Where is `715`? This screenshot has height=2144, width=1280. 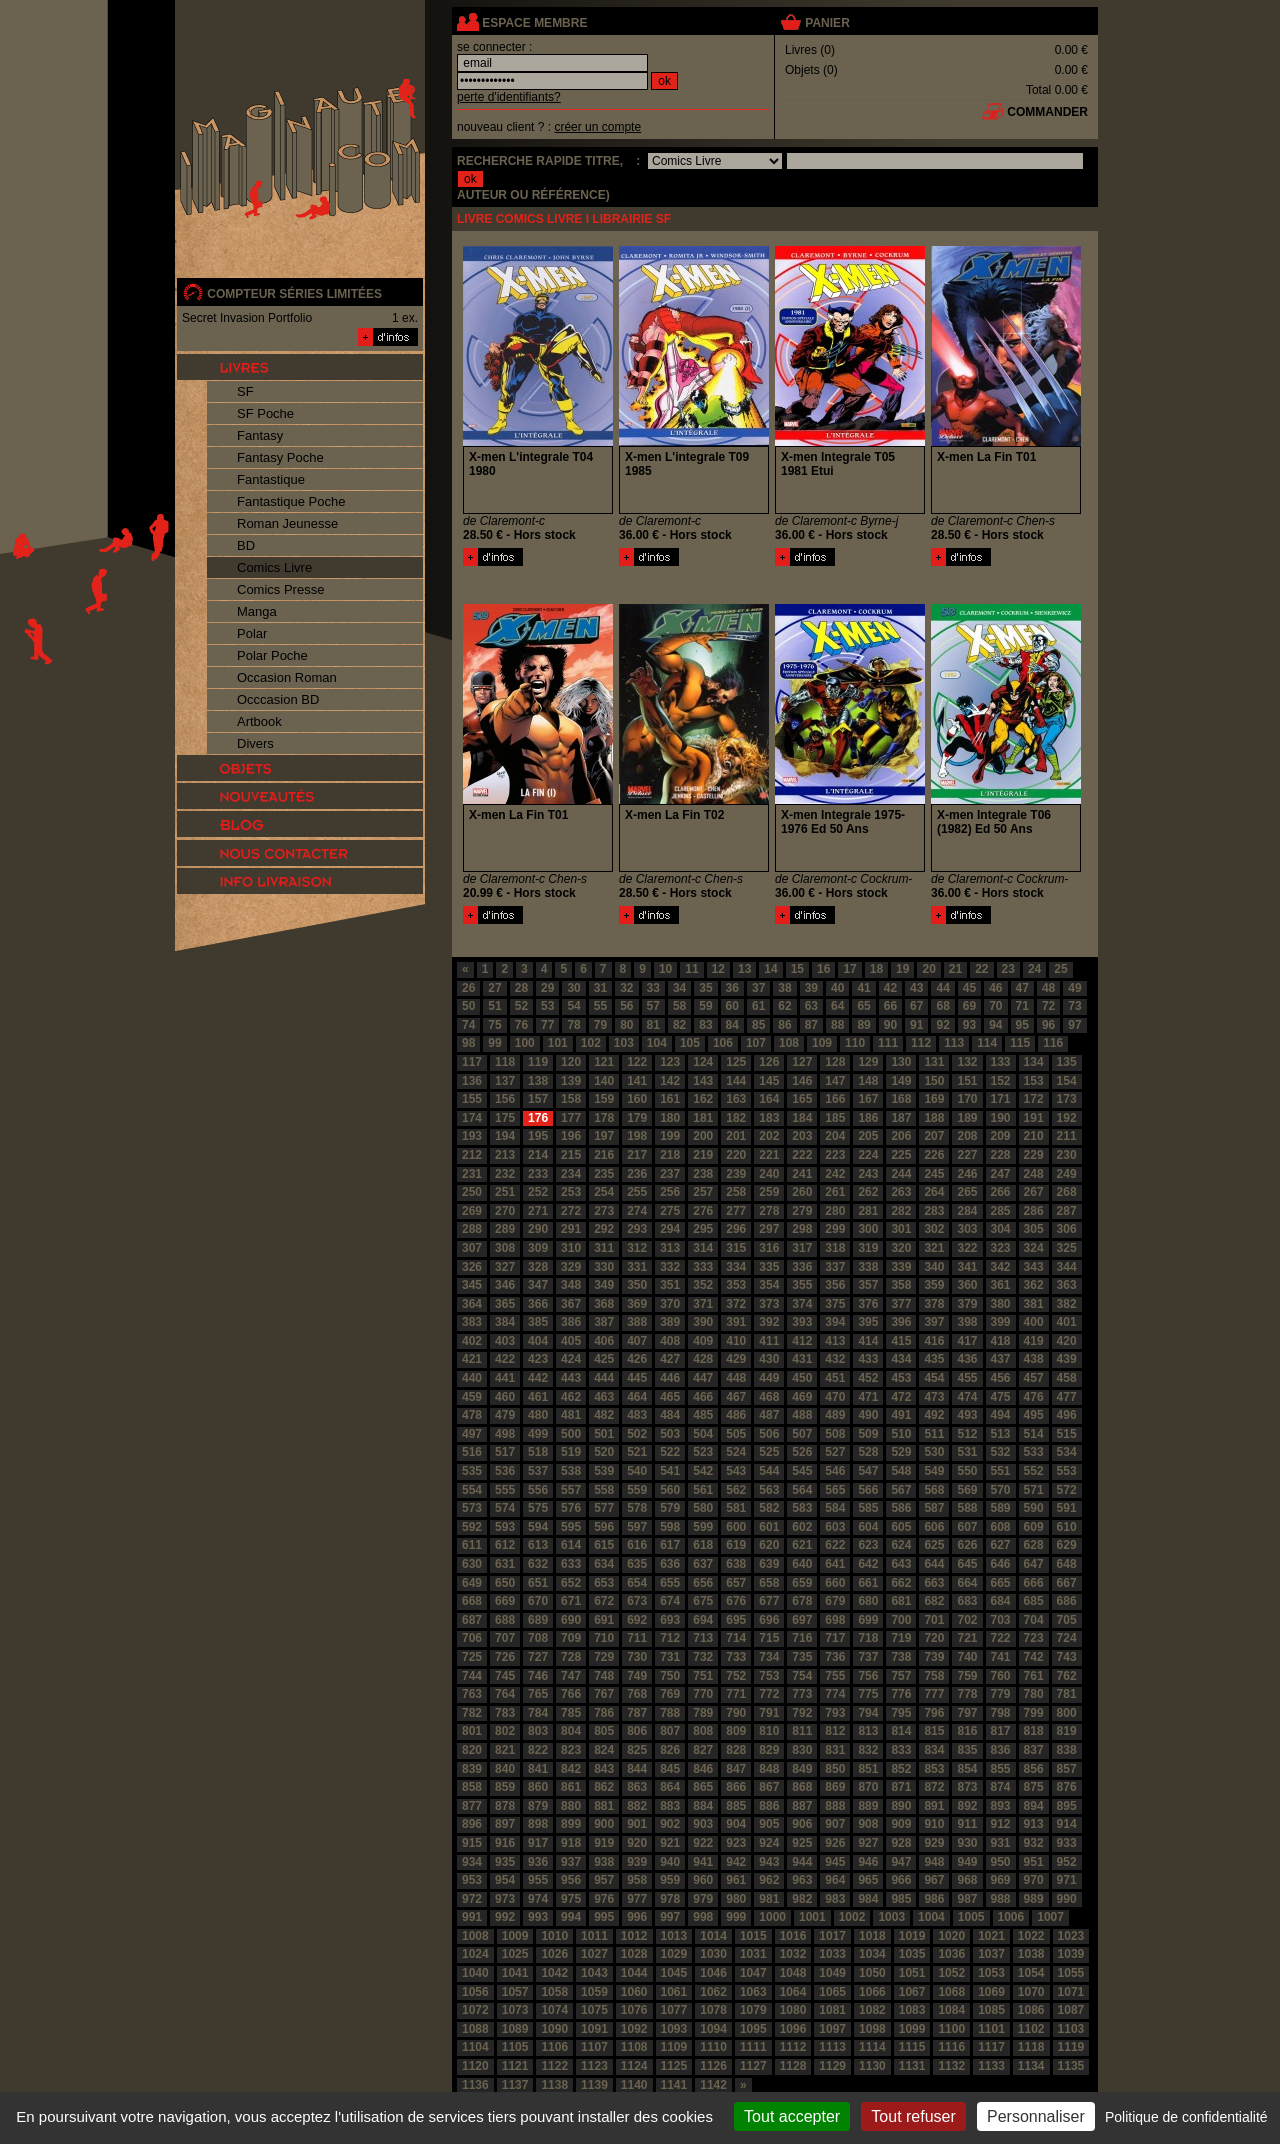
715 is located at coordinates (769, 1638).